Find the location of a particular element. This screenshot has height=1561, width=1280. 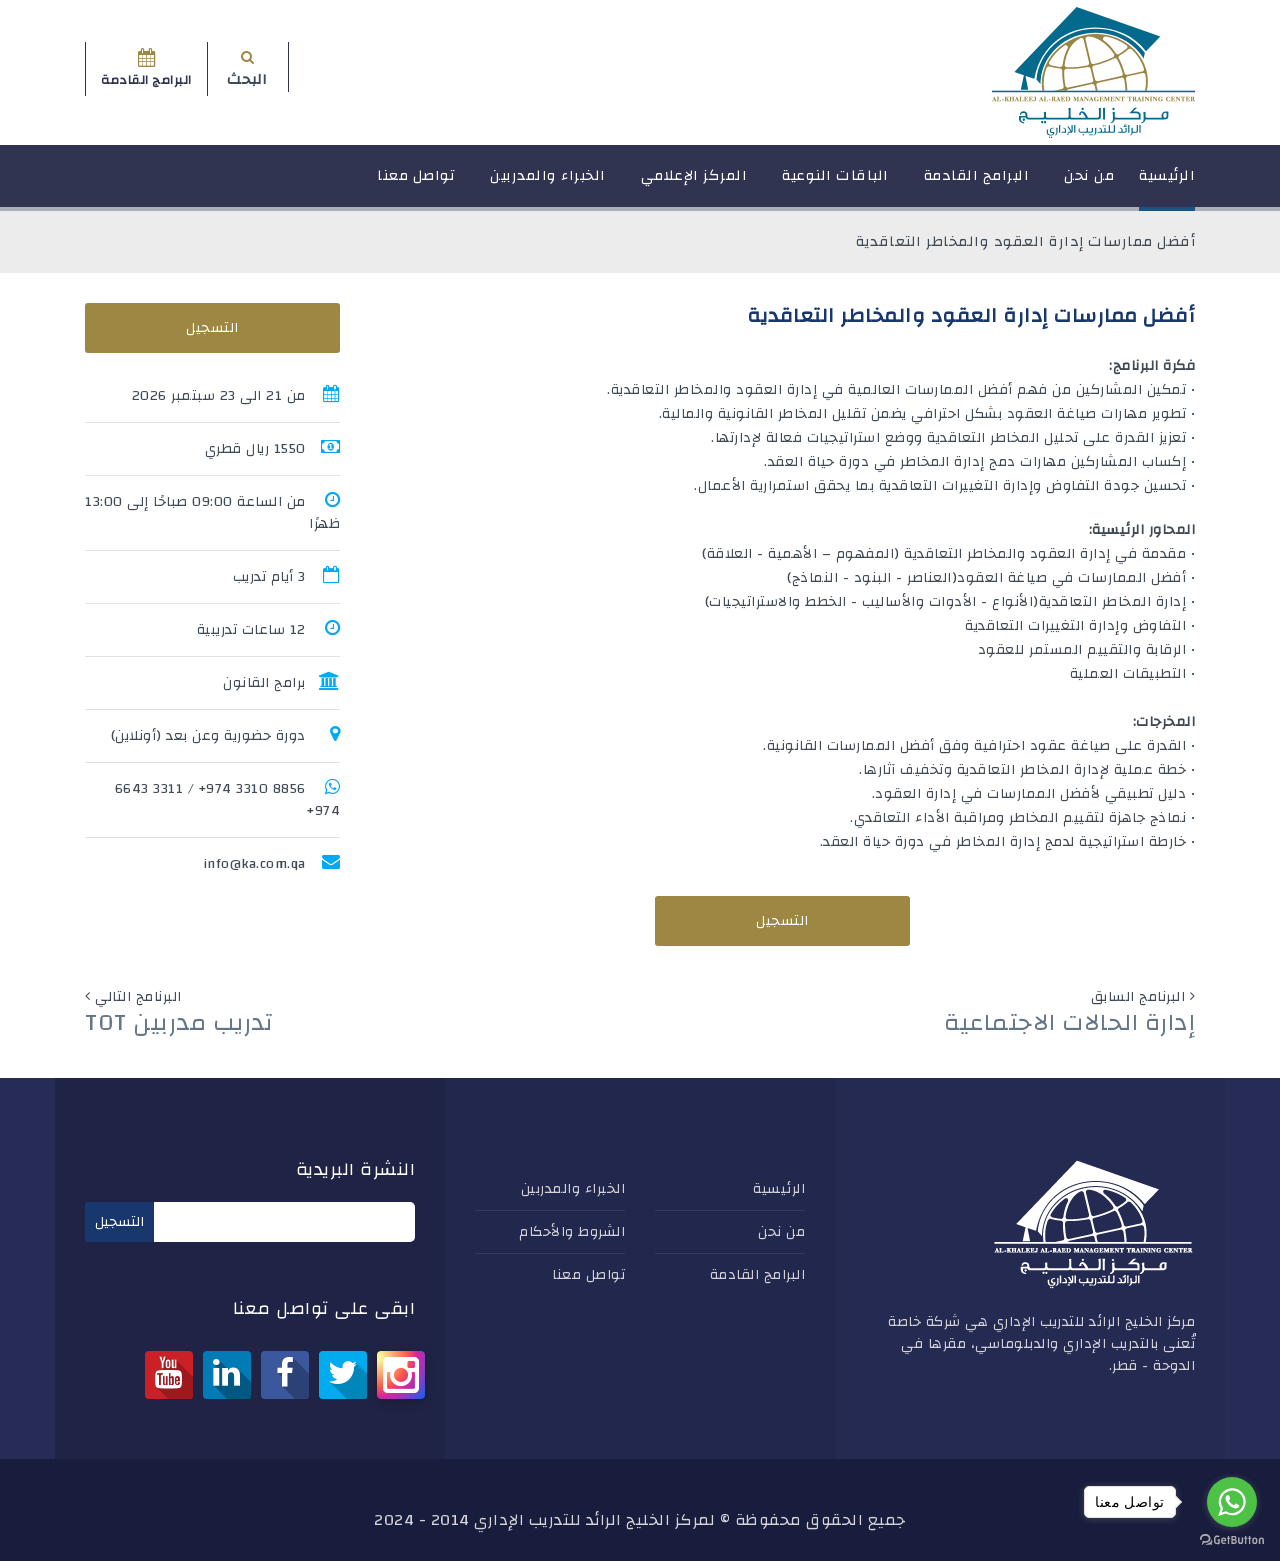

[Go to GetButton.io website] is located at coordinates (1232, 1540).